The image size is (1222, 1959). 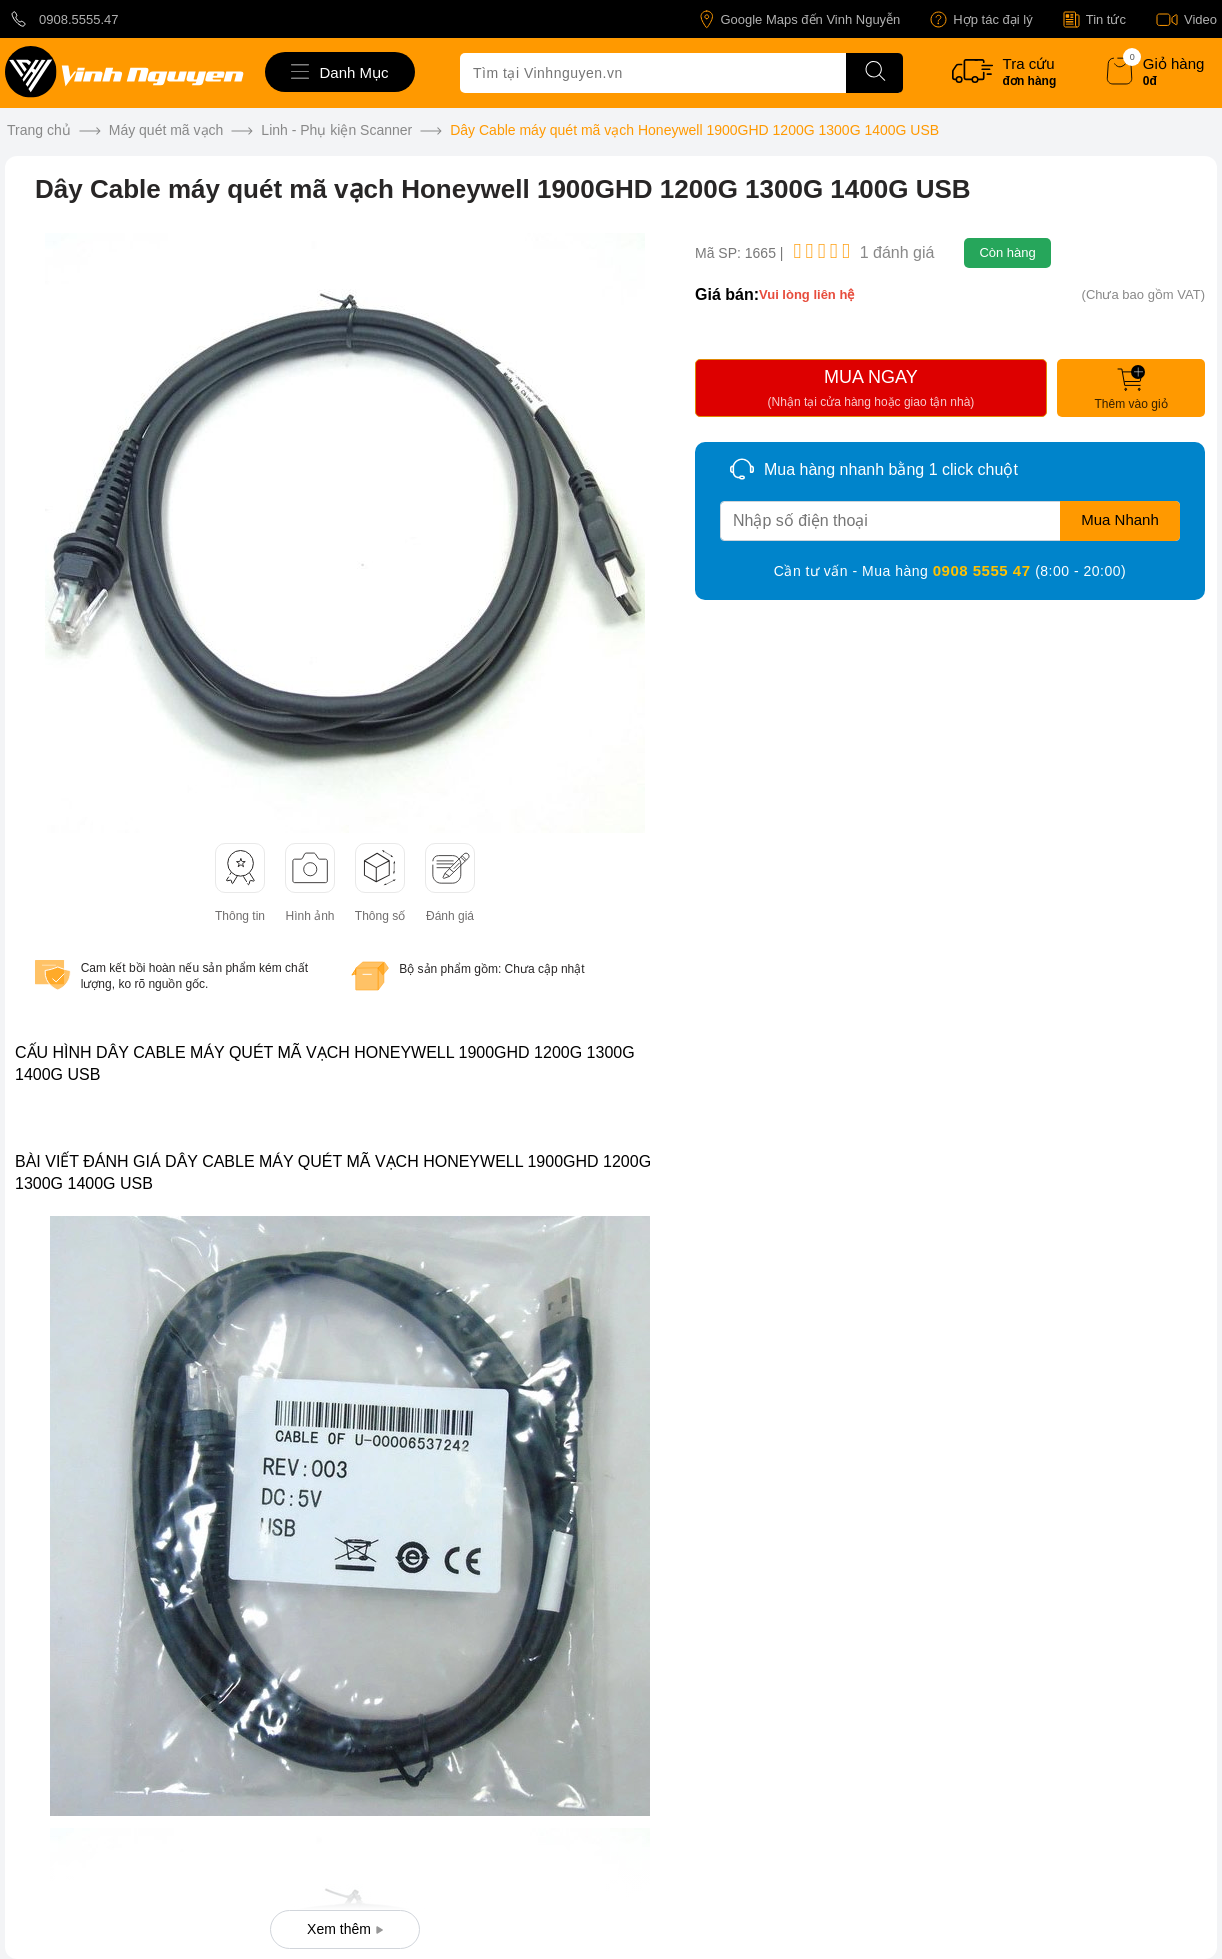 What do you see at coordinates (800, 19) in the screenshot?
I see `Google Maps đến Vinh Nguyễn` at bounding box center [800, 19].